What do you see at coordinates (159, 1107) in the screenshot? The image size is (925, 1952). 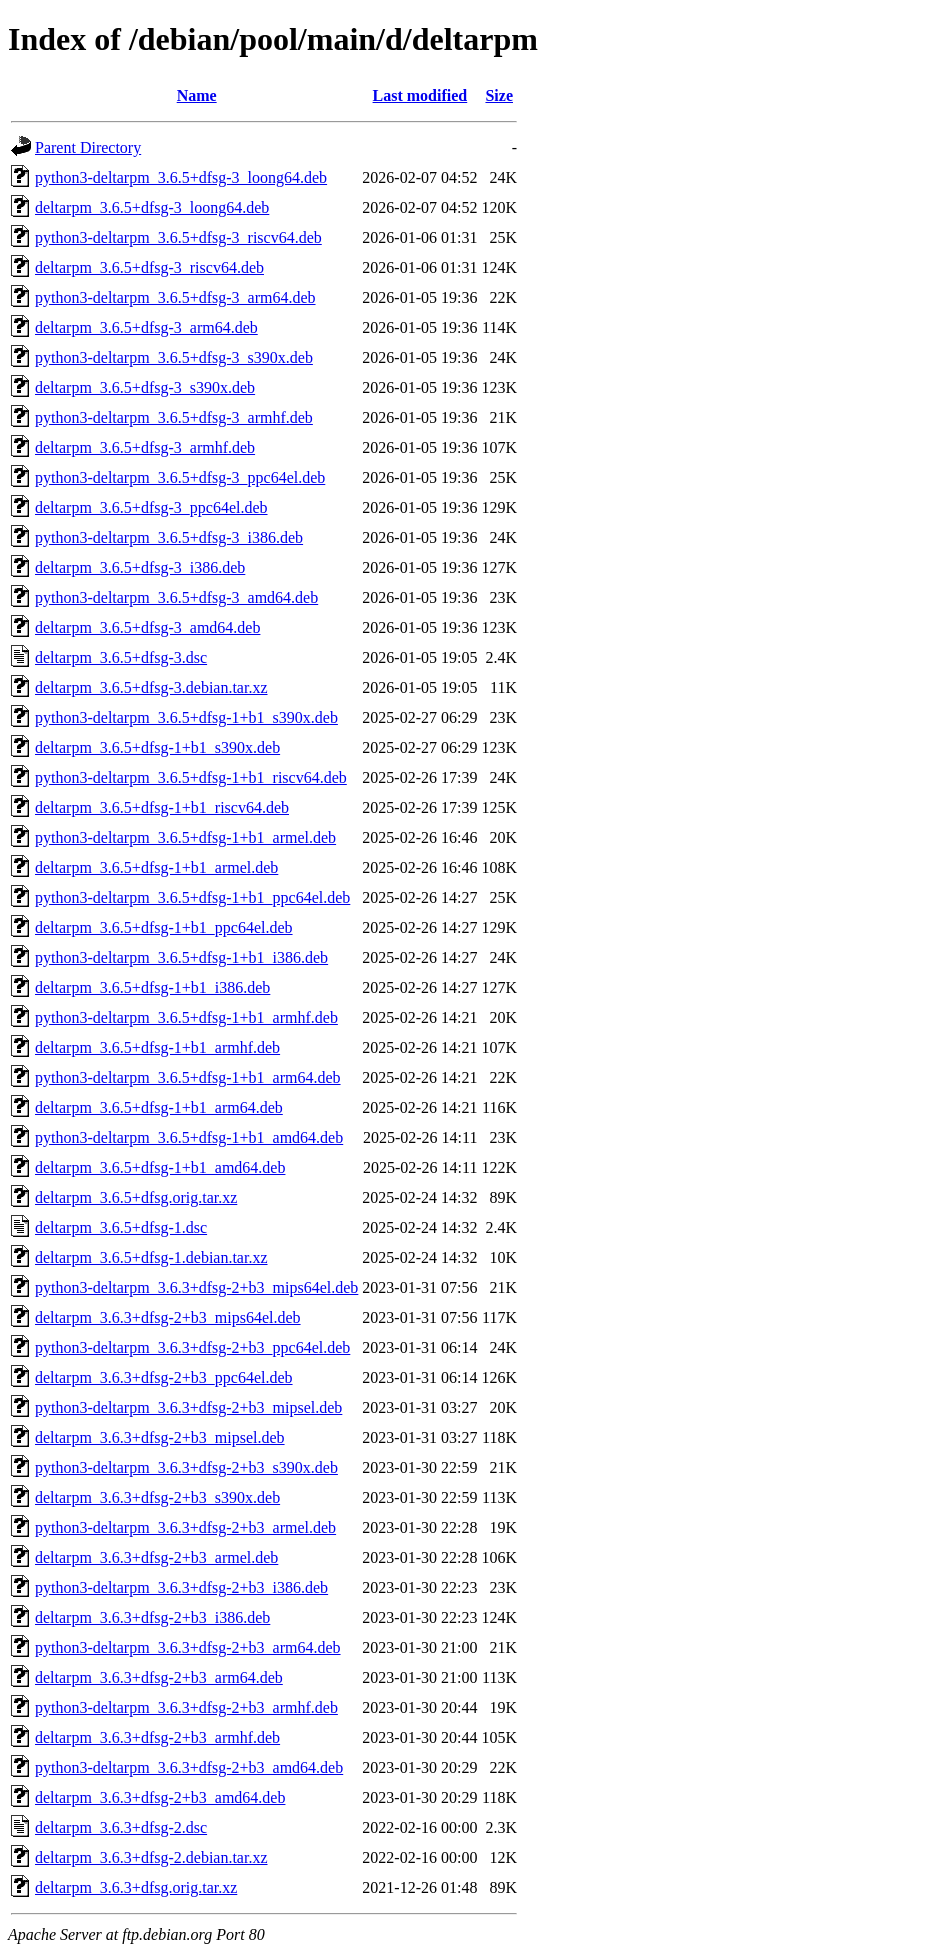 I see `deltarpm_3.6.5+dfsg-1+b1_arm64.deb` at bounding box center [159, 1107].